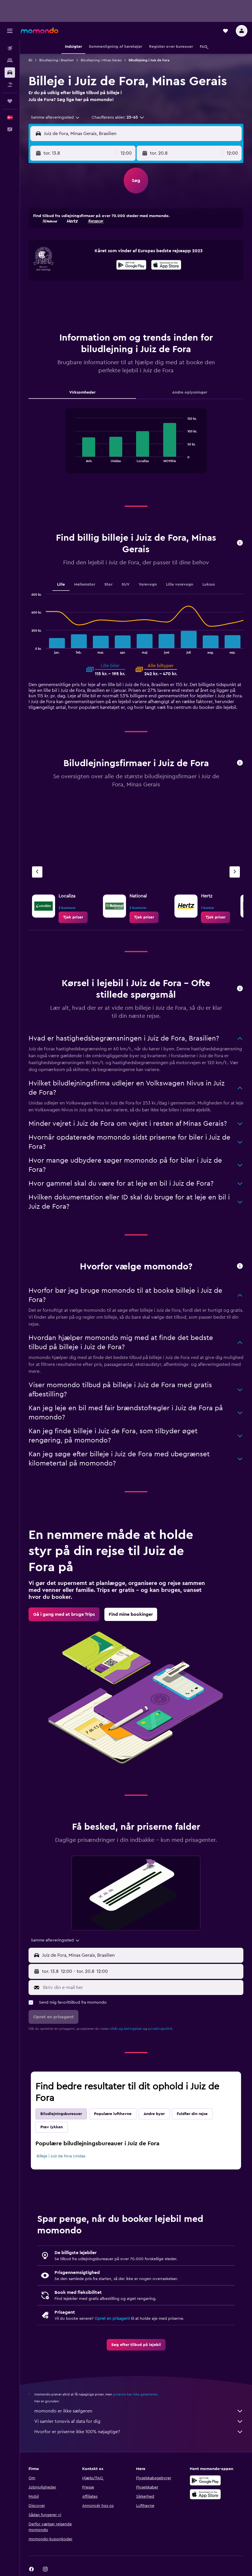  I want to click on [Gå til momondos hjemmeside], so click(39, 30).